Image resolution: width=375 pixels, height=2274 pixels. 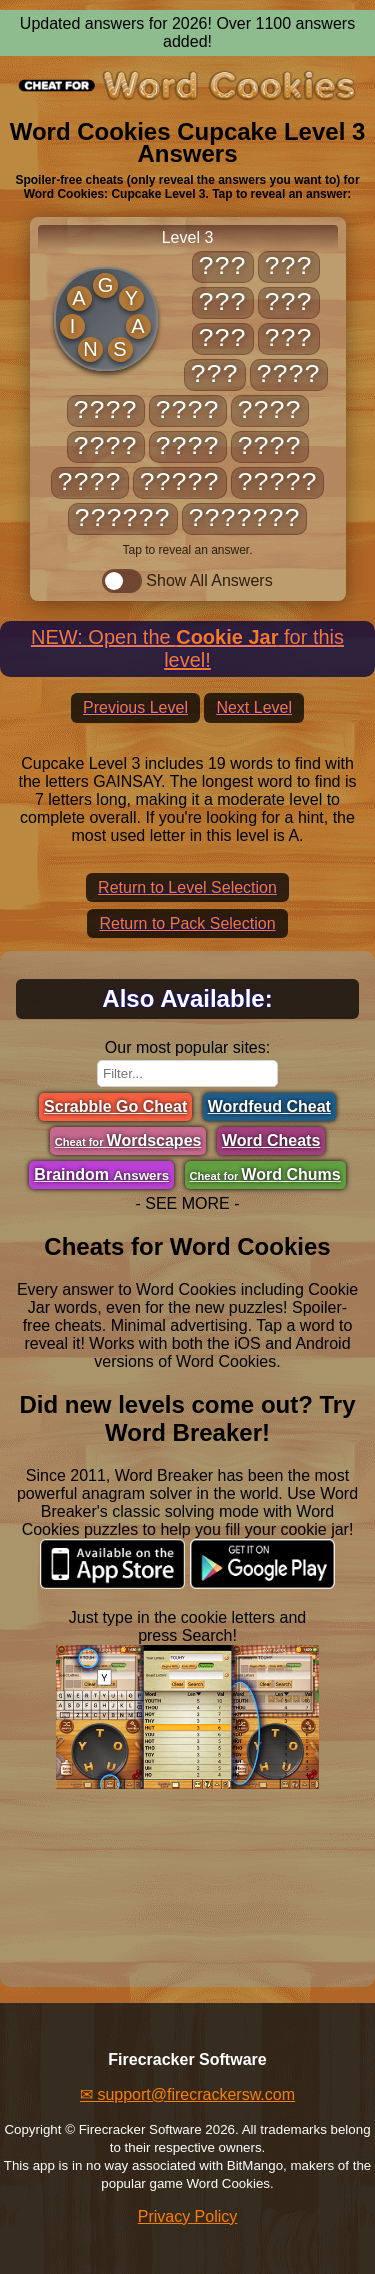 What do you see at coordinates (188, 2216) in the screenshot?
I see `Privacy Policy` at bounding box center [188, 2216].